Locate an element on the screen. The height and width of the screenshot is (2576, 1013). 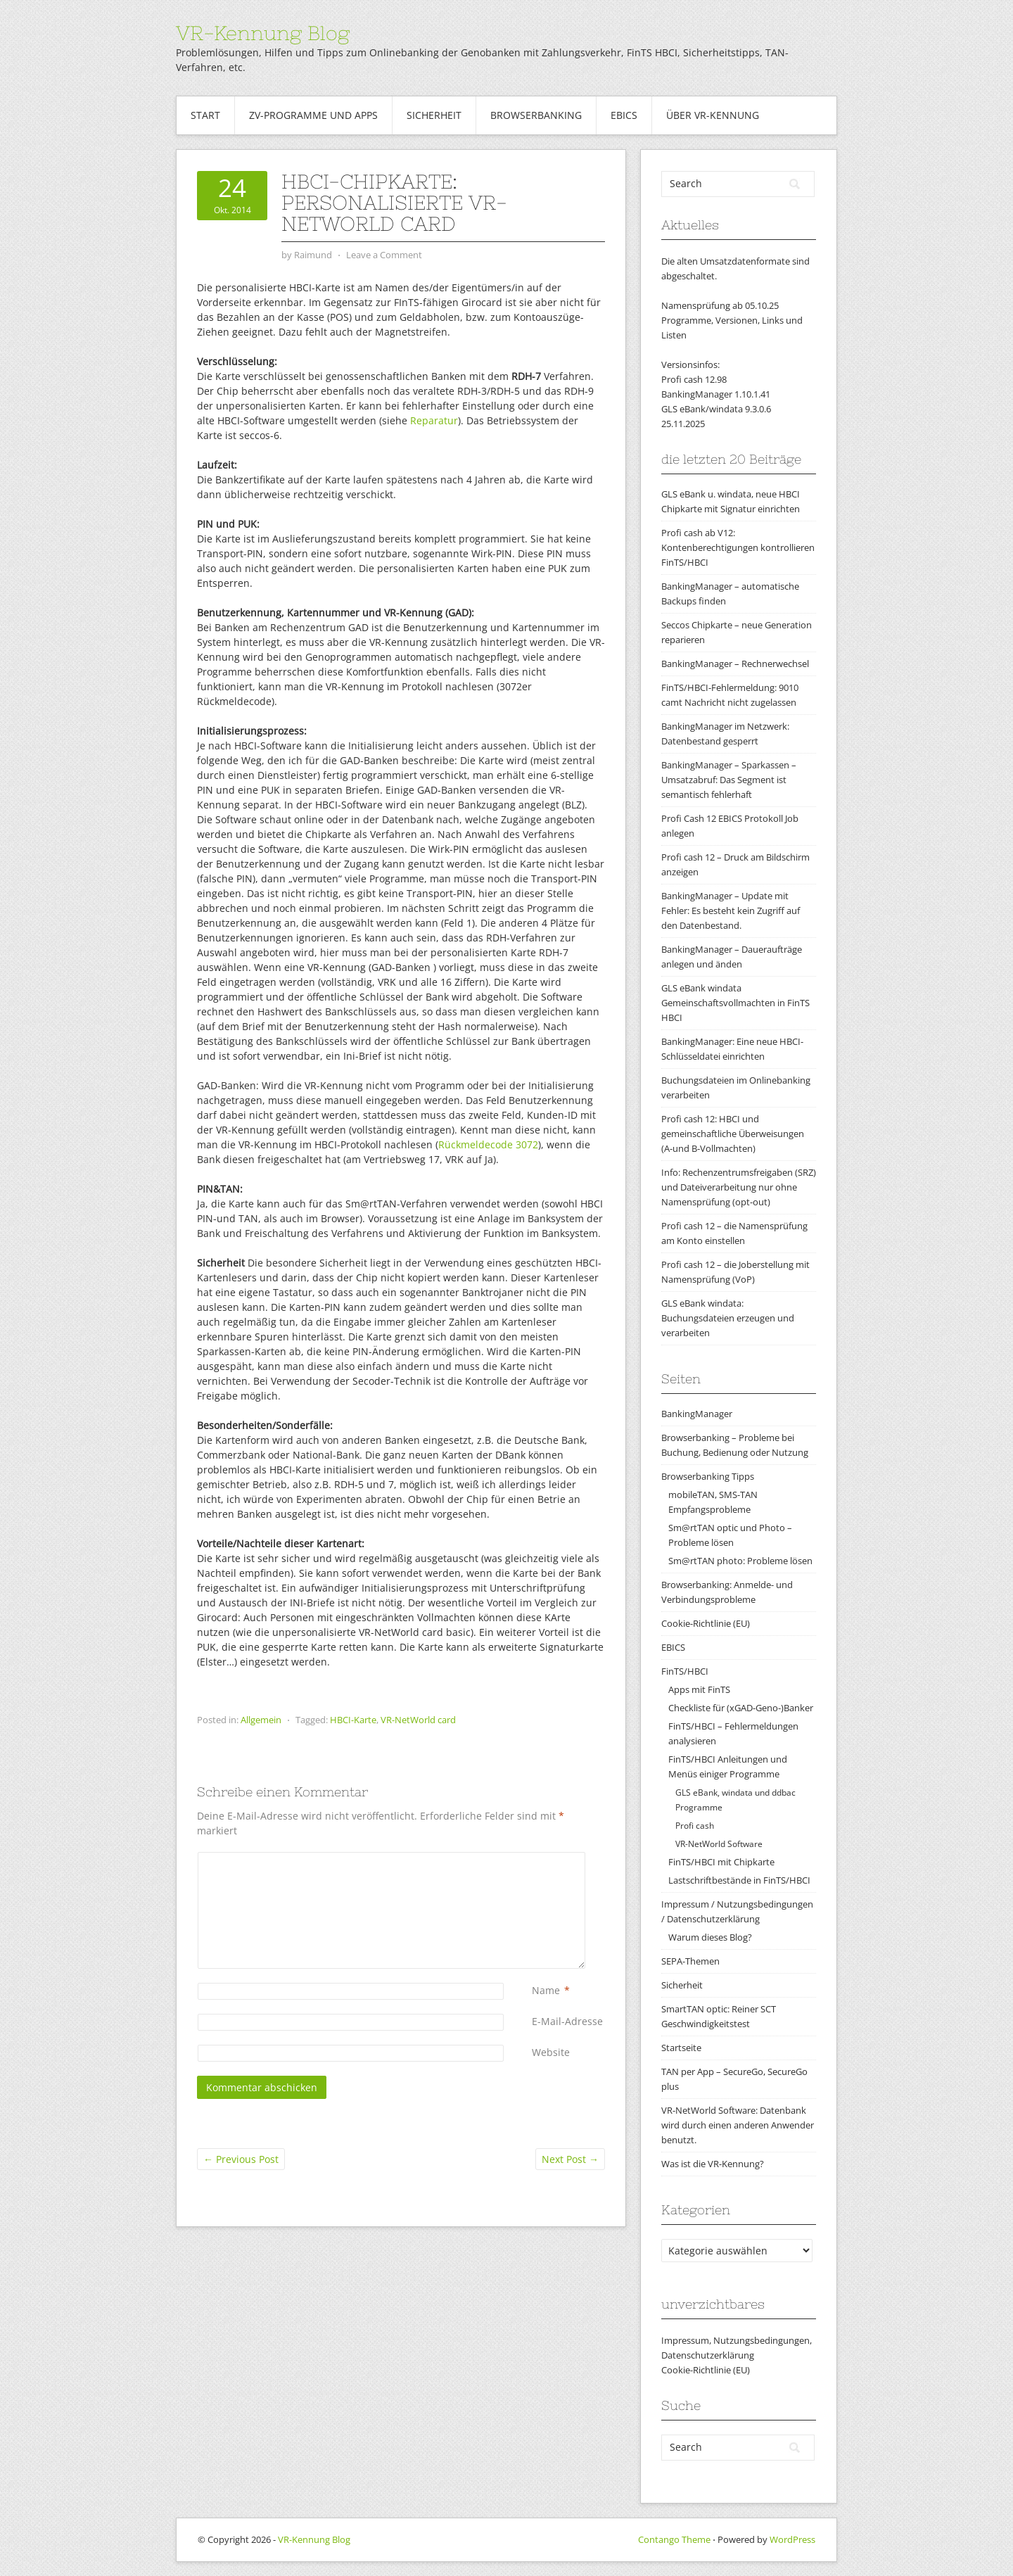
Profi cash is located at coordinates (694, 1826).